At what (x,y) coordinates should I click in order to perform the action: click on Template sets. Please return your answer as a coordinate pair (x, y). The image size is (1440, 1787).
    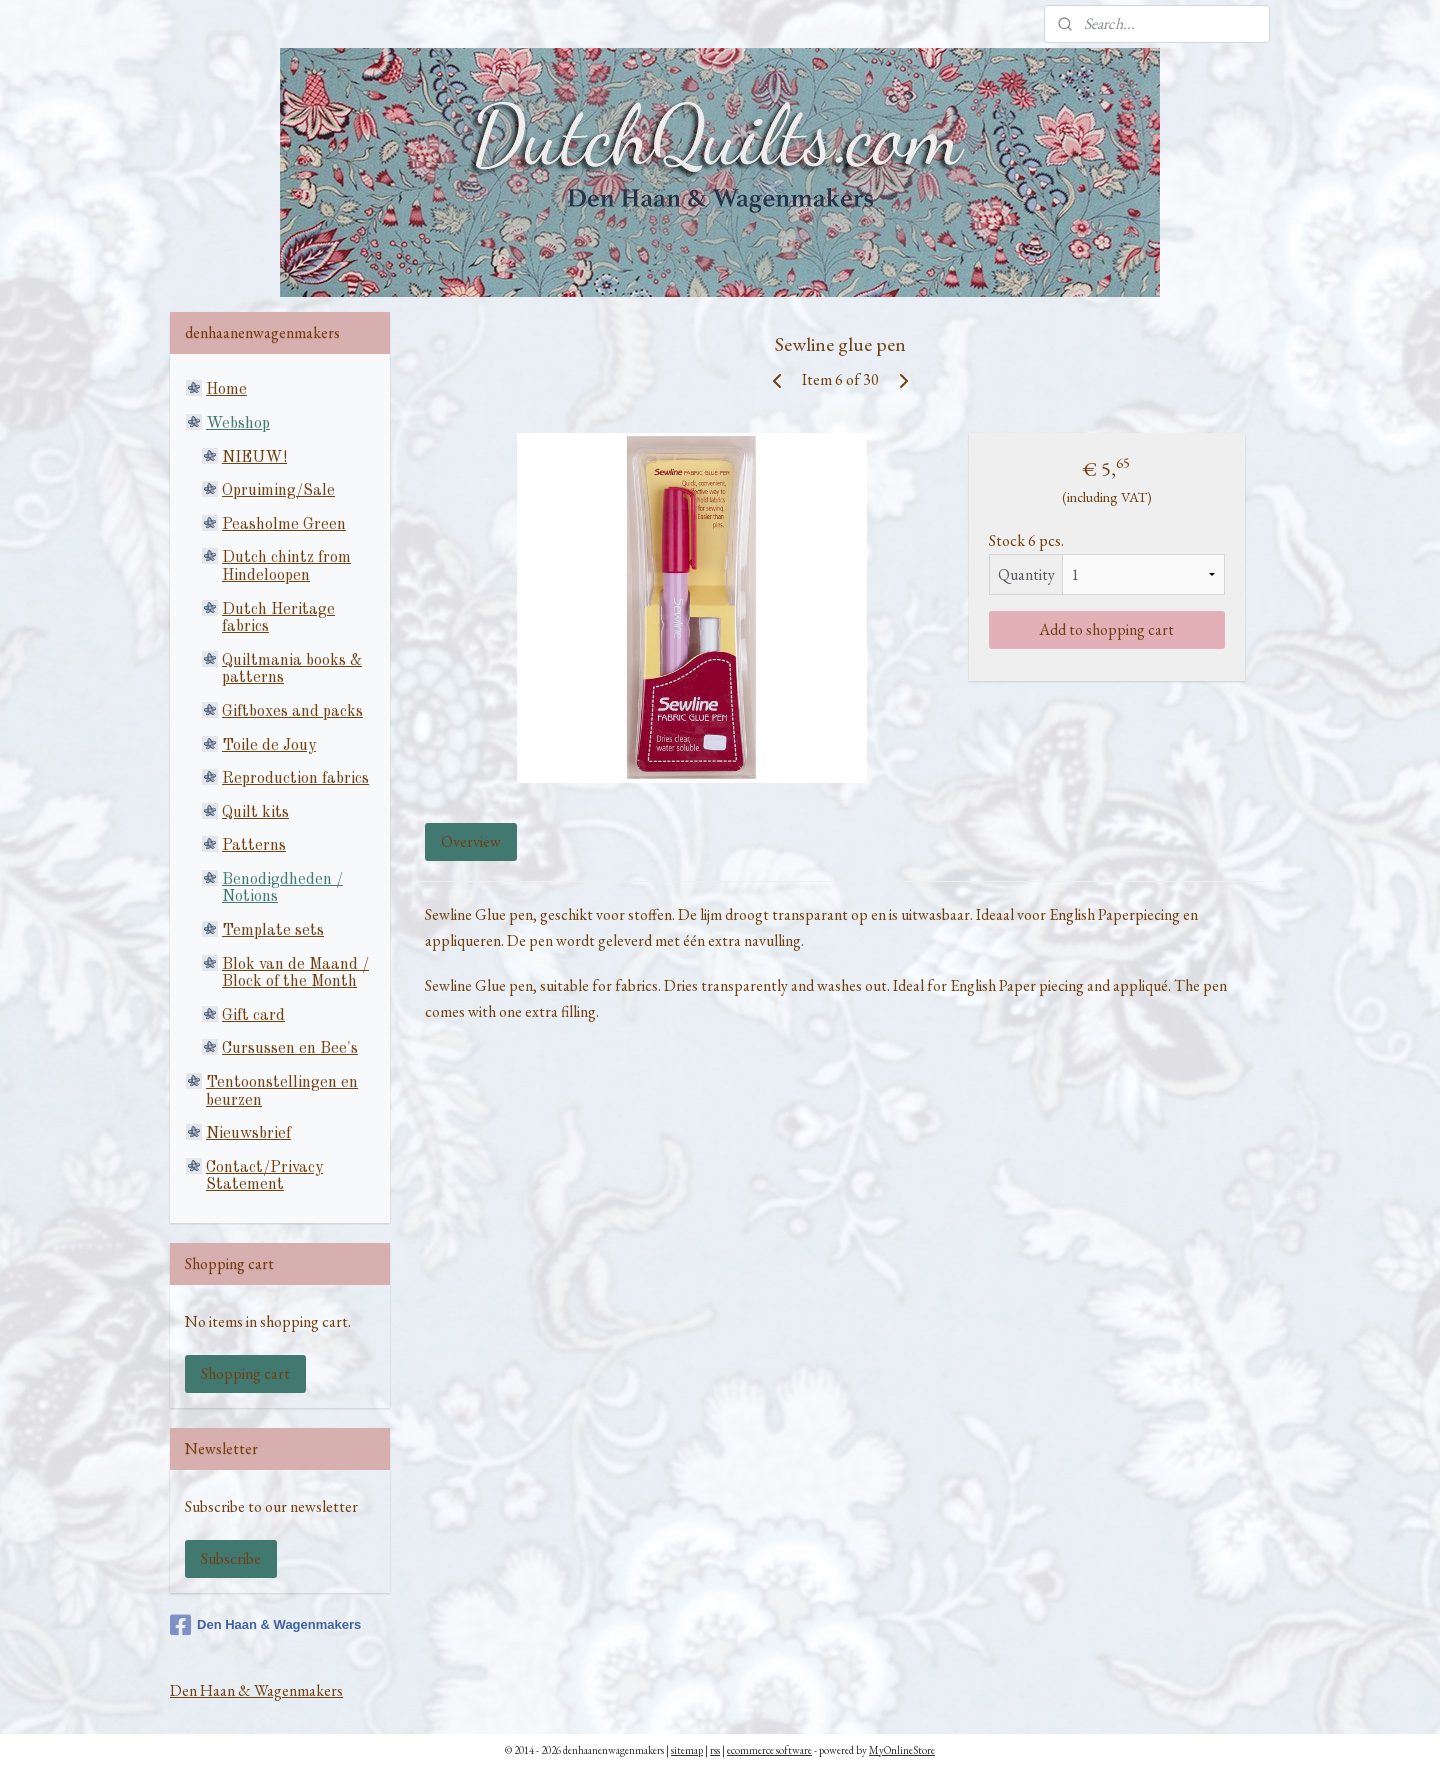
    Looking at the image, I should click on (273, 931).